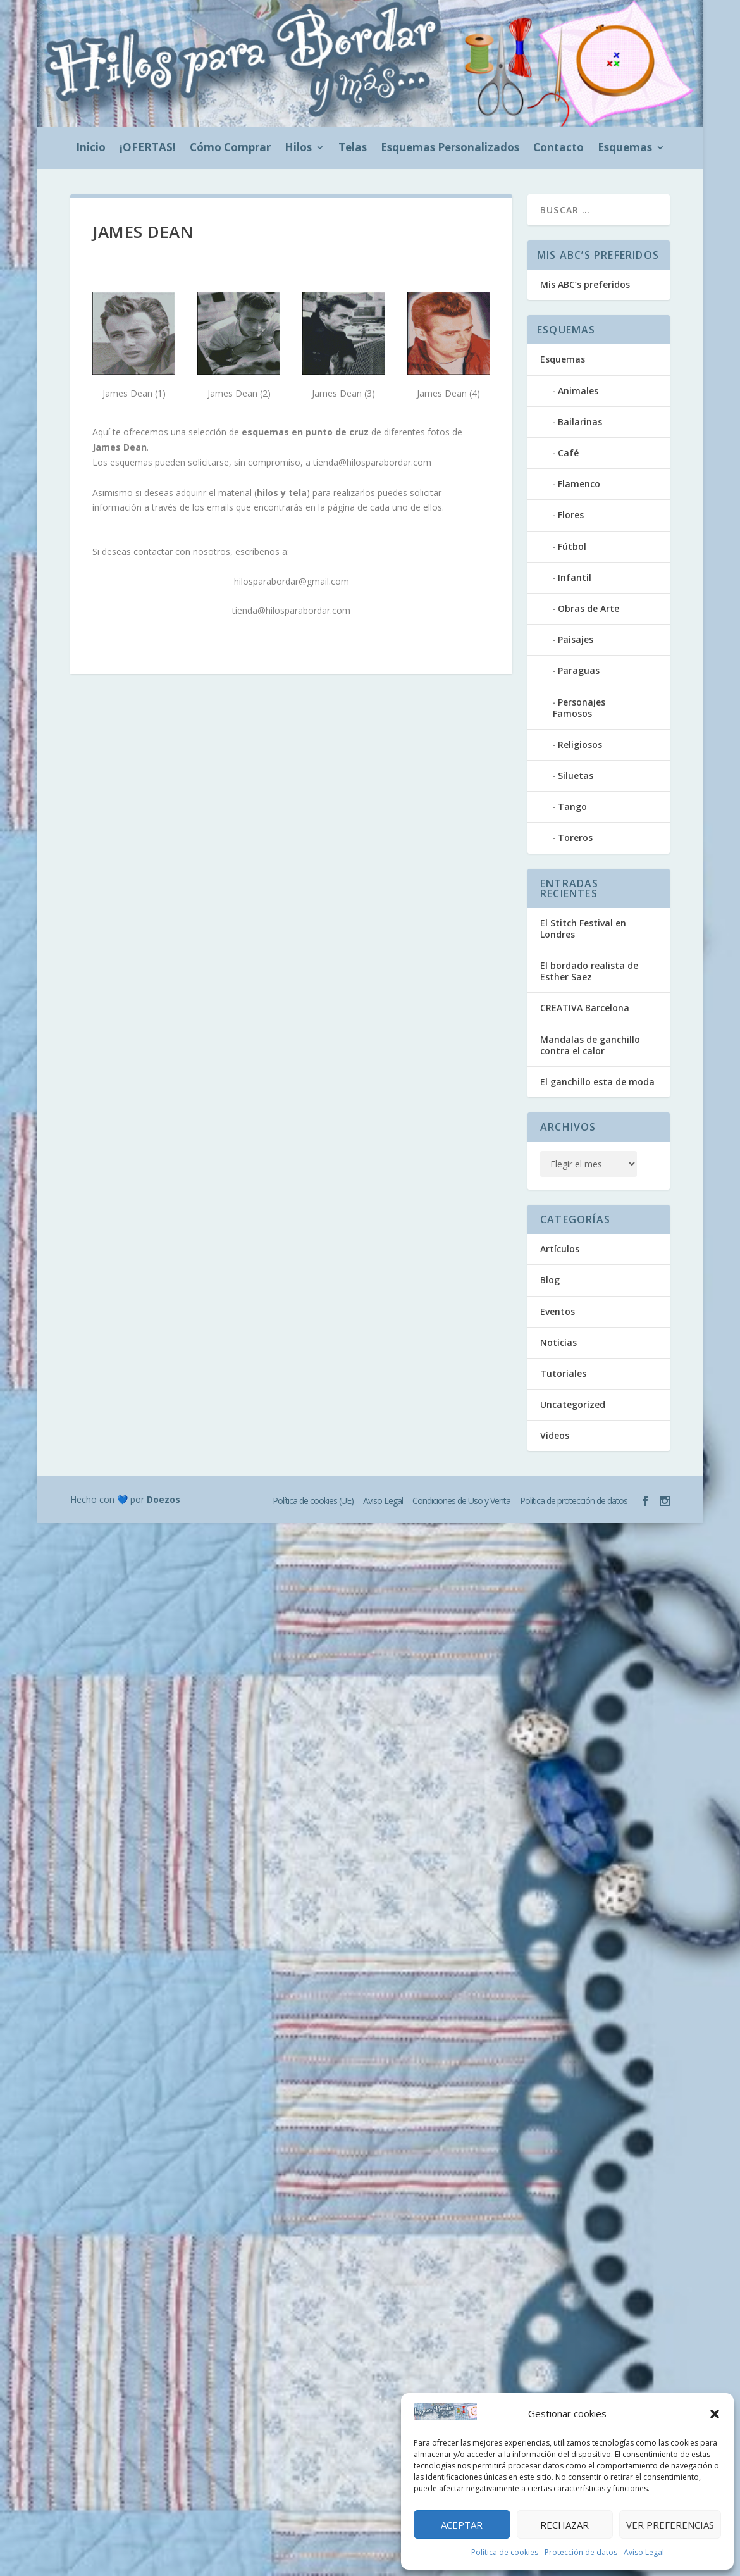 Image resolution: width=740 pixels, height=2576 pixels. Describe the element at coordinates (572, 546) in the screenshot. I see `Fútbol` at that location.